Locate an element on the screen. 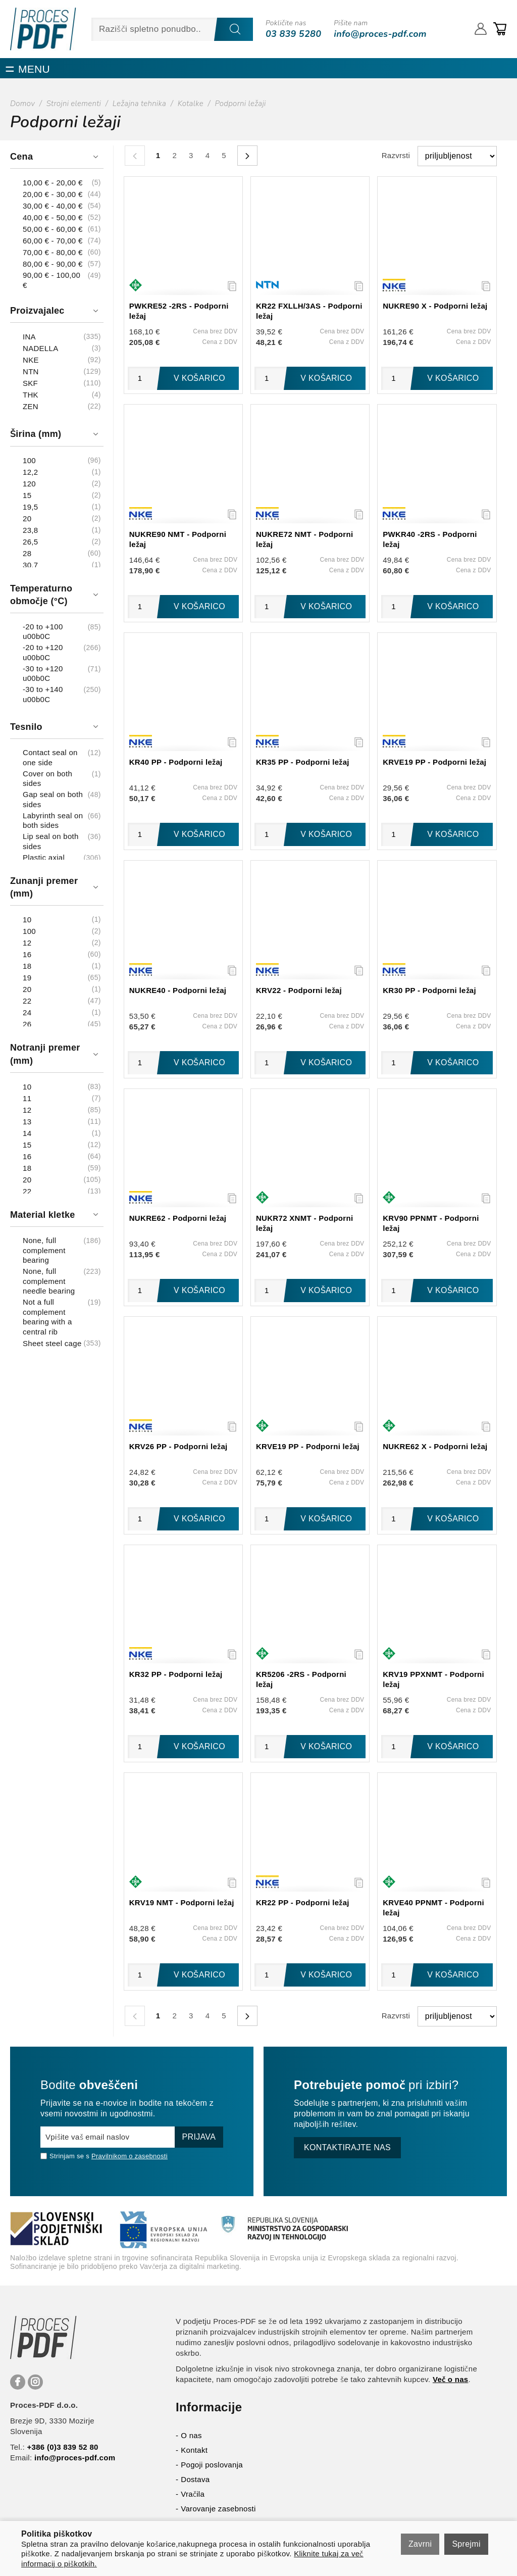  info@proces-pdf.com is located at coordinates (380, 34).